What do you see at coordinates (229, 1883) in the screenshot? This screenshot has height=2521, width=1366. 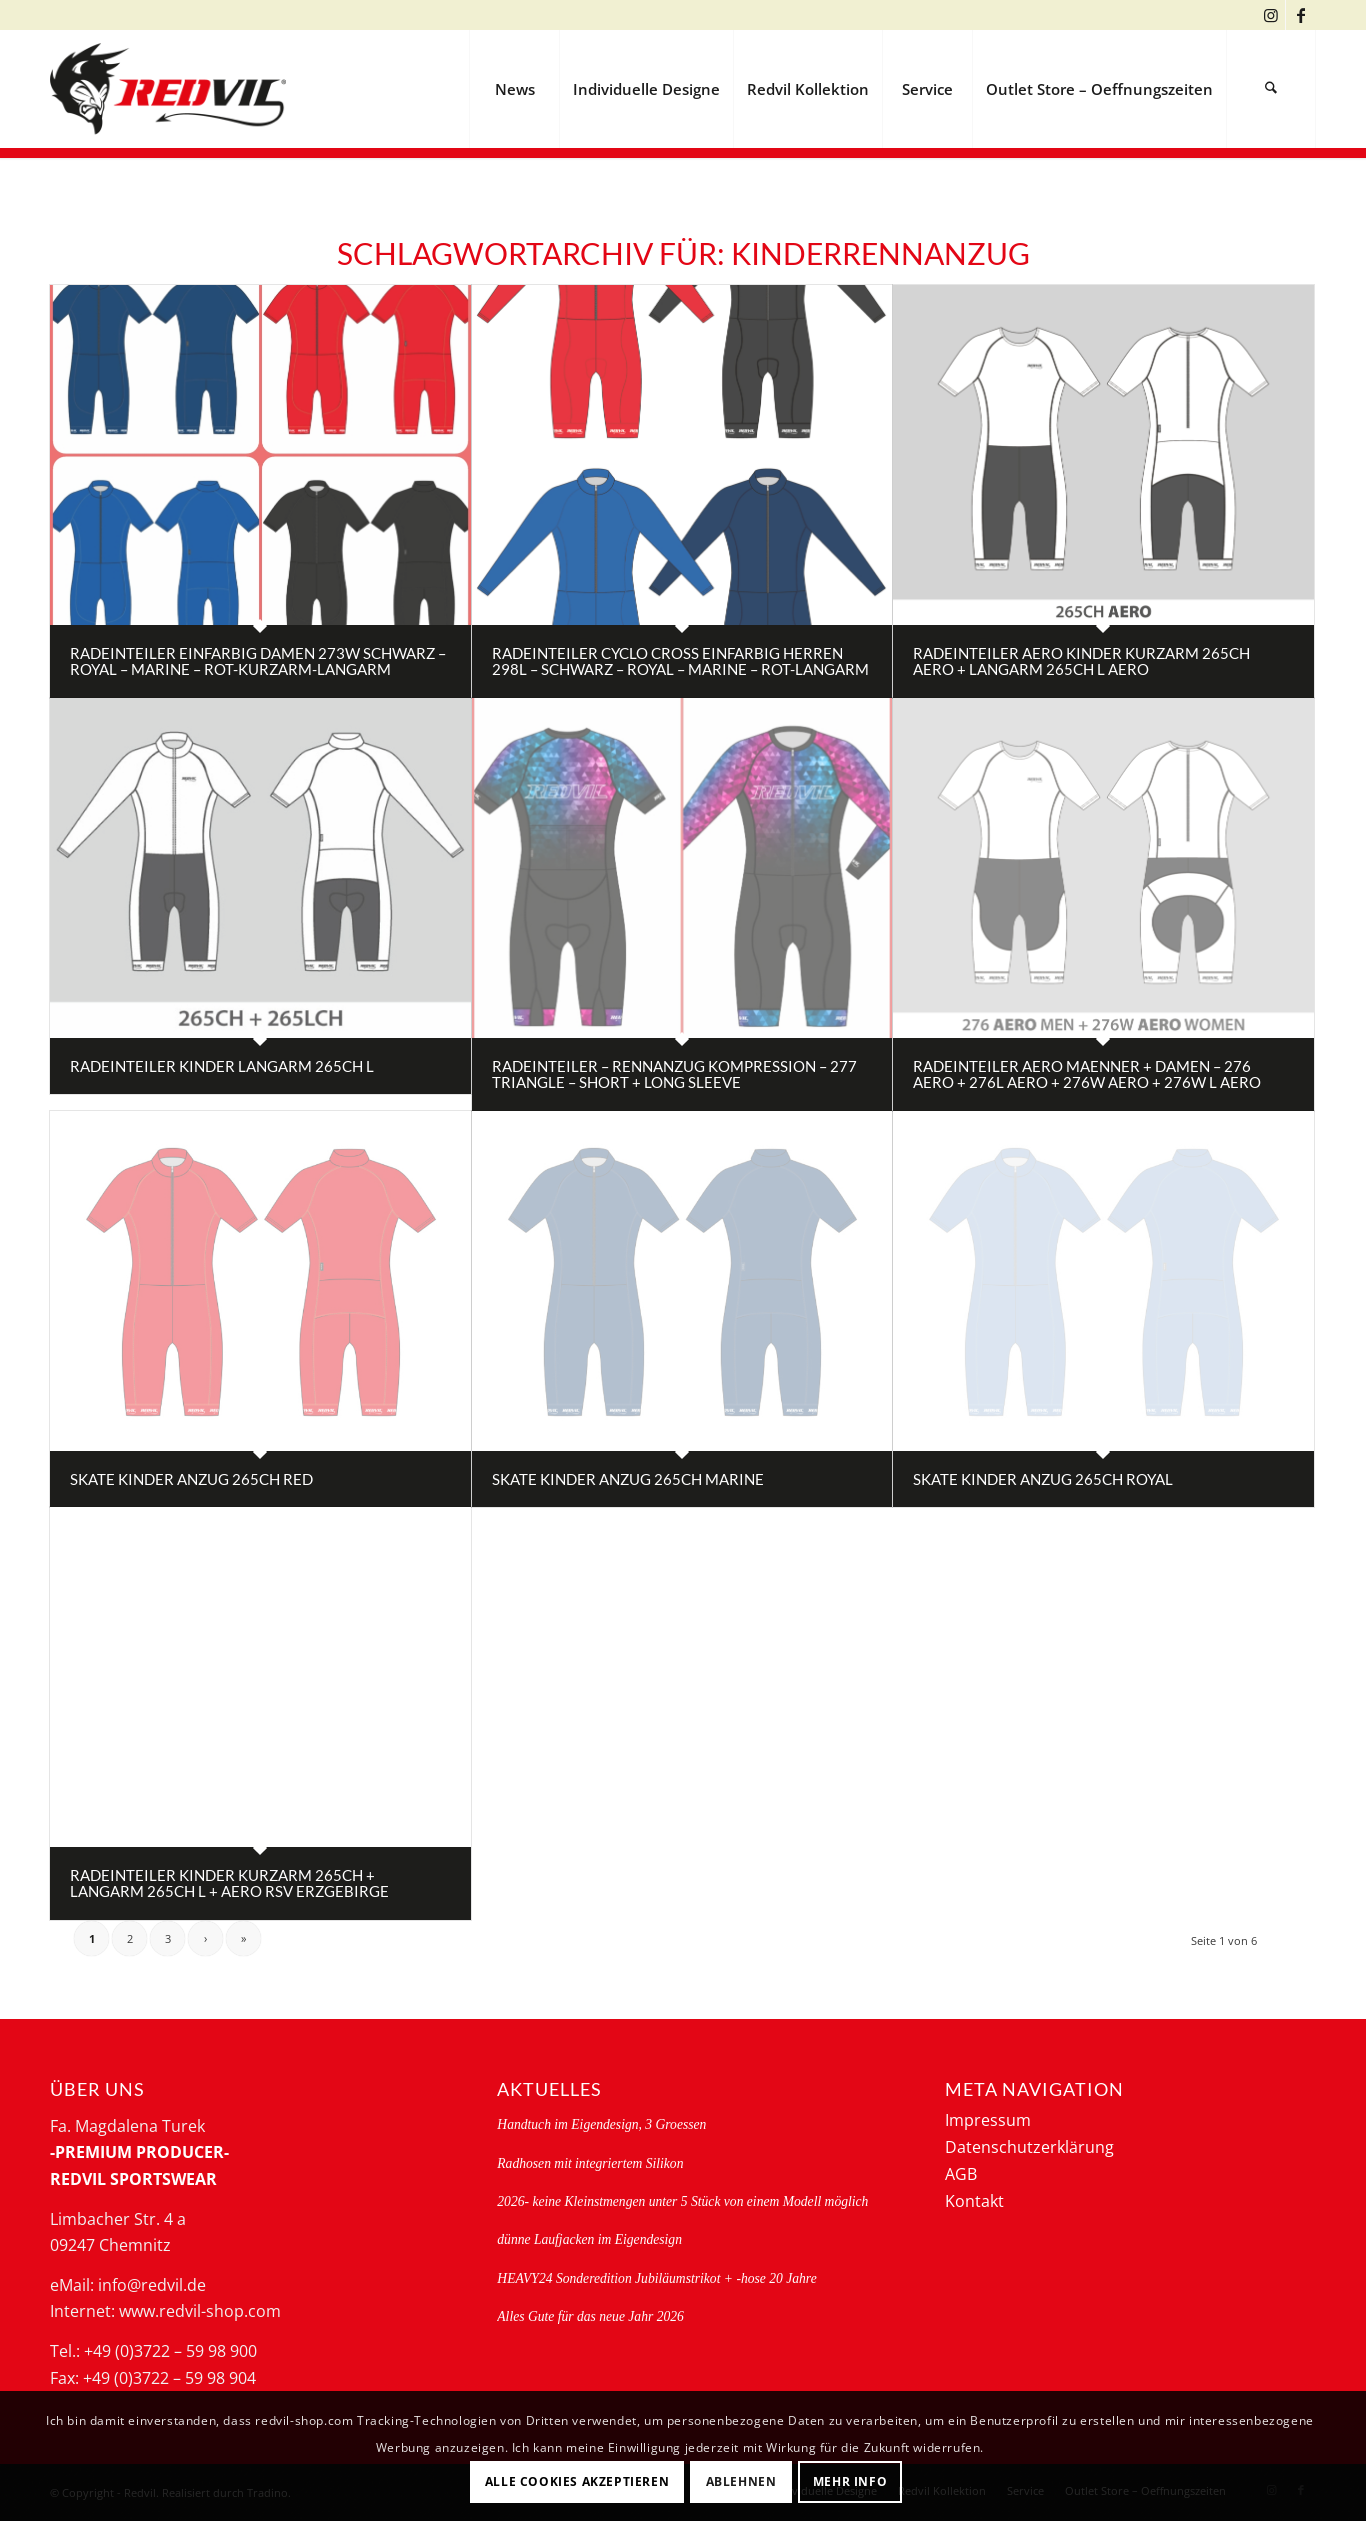 I see `Radeinteiler Kinder Kurzarm 265CH + Langarm 265CH L + AERO RSV Erzgebirge` at bounding box center [229, 1883].